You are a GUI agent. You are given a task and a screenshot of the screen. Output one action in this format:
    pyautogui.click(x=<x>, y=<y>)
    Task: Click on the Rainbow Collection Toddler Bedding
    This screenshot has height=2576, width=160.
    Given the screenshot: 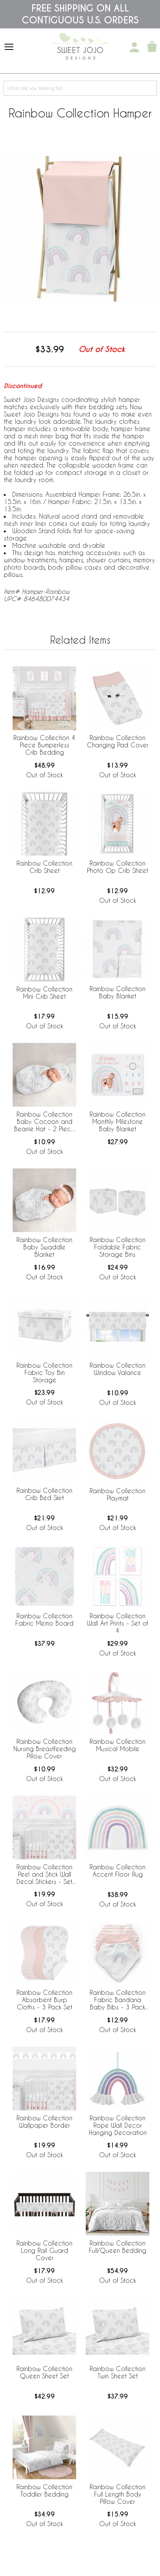 What is the action you would take?
    pyautogui.click(x=44, y=2490)
    